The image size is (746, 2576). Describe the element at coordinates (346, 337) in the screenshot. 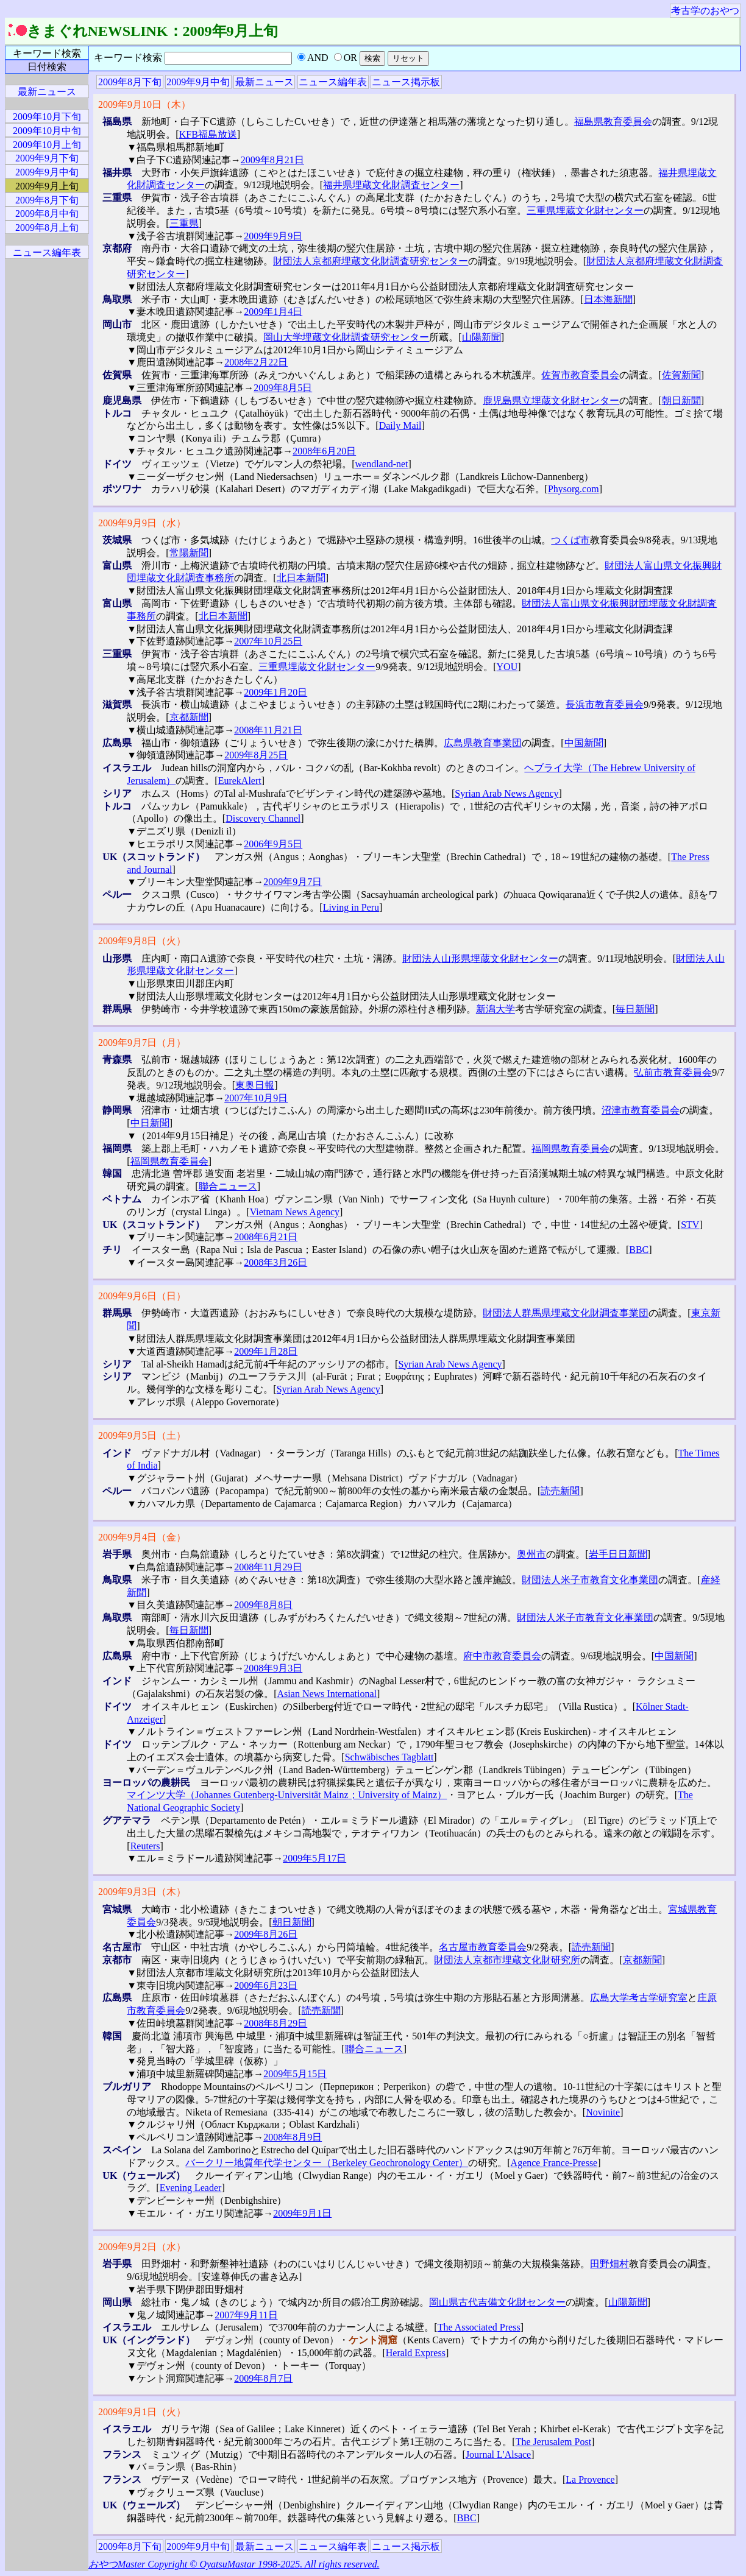

I see `岡山大学埋蔵文化財調査研究センター` at that location.